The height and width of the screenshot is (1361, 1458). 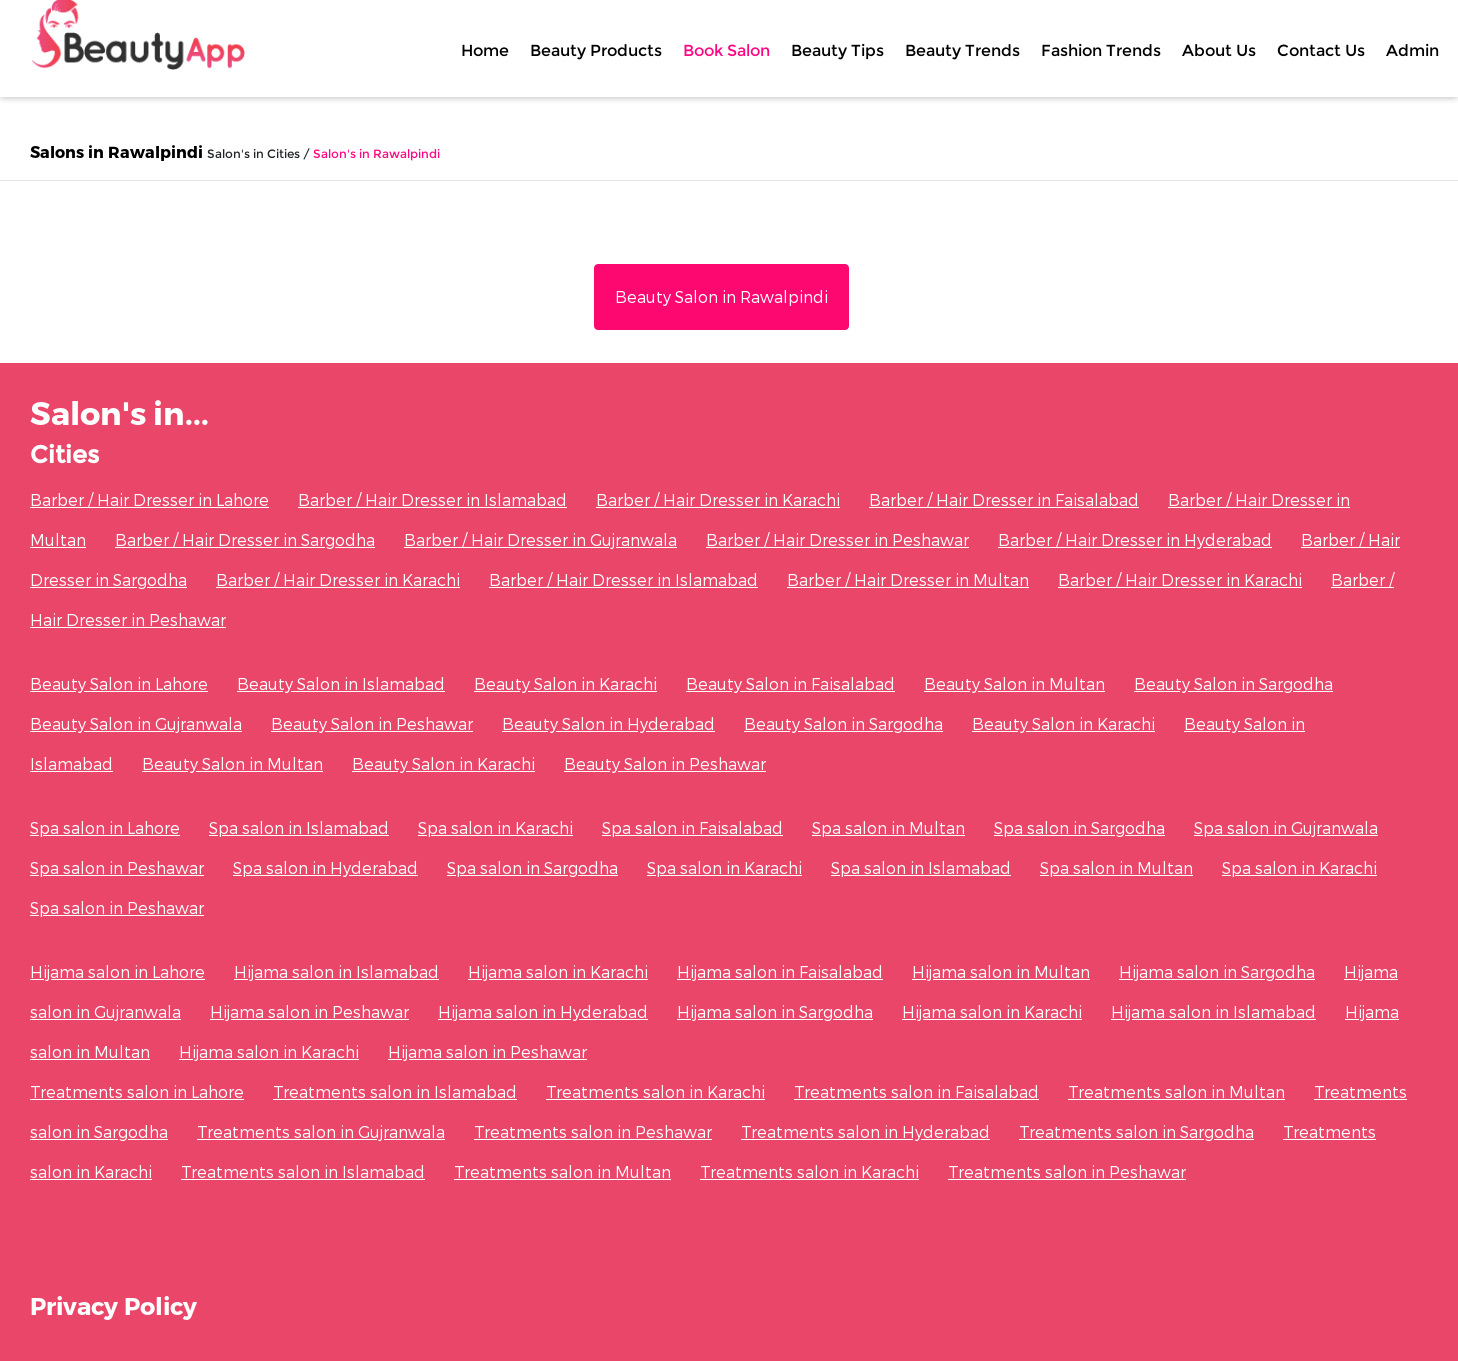 What do you see at coordinates (495, 827) in the screenshot?
I see `Spa salon in Karachi` at bounding box center [495, 827].